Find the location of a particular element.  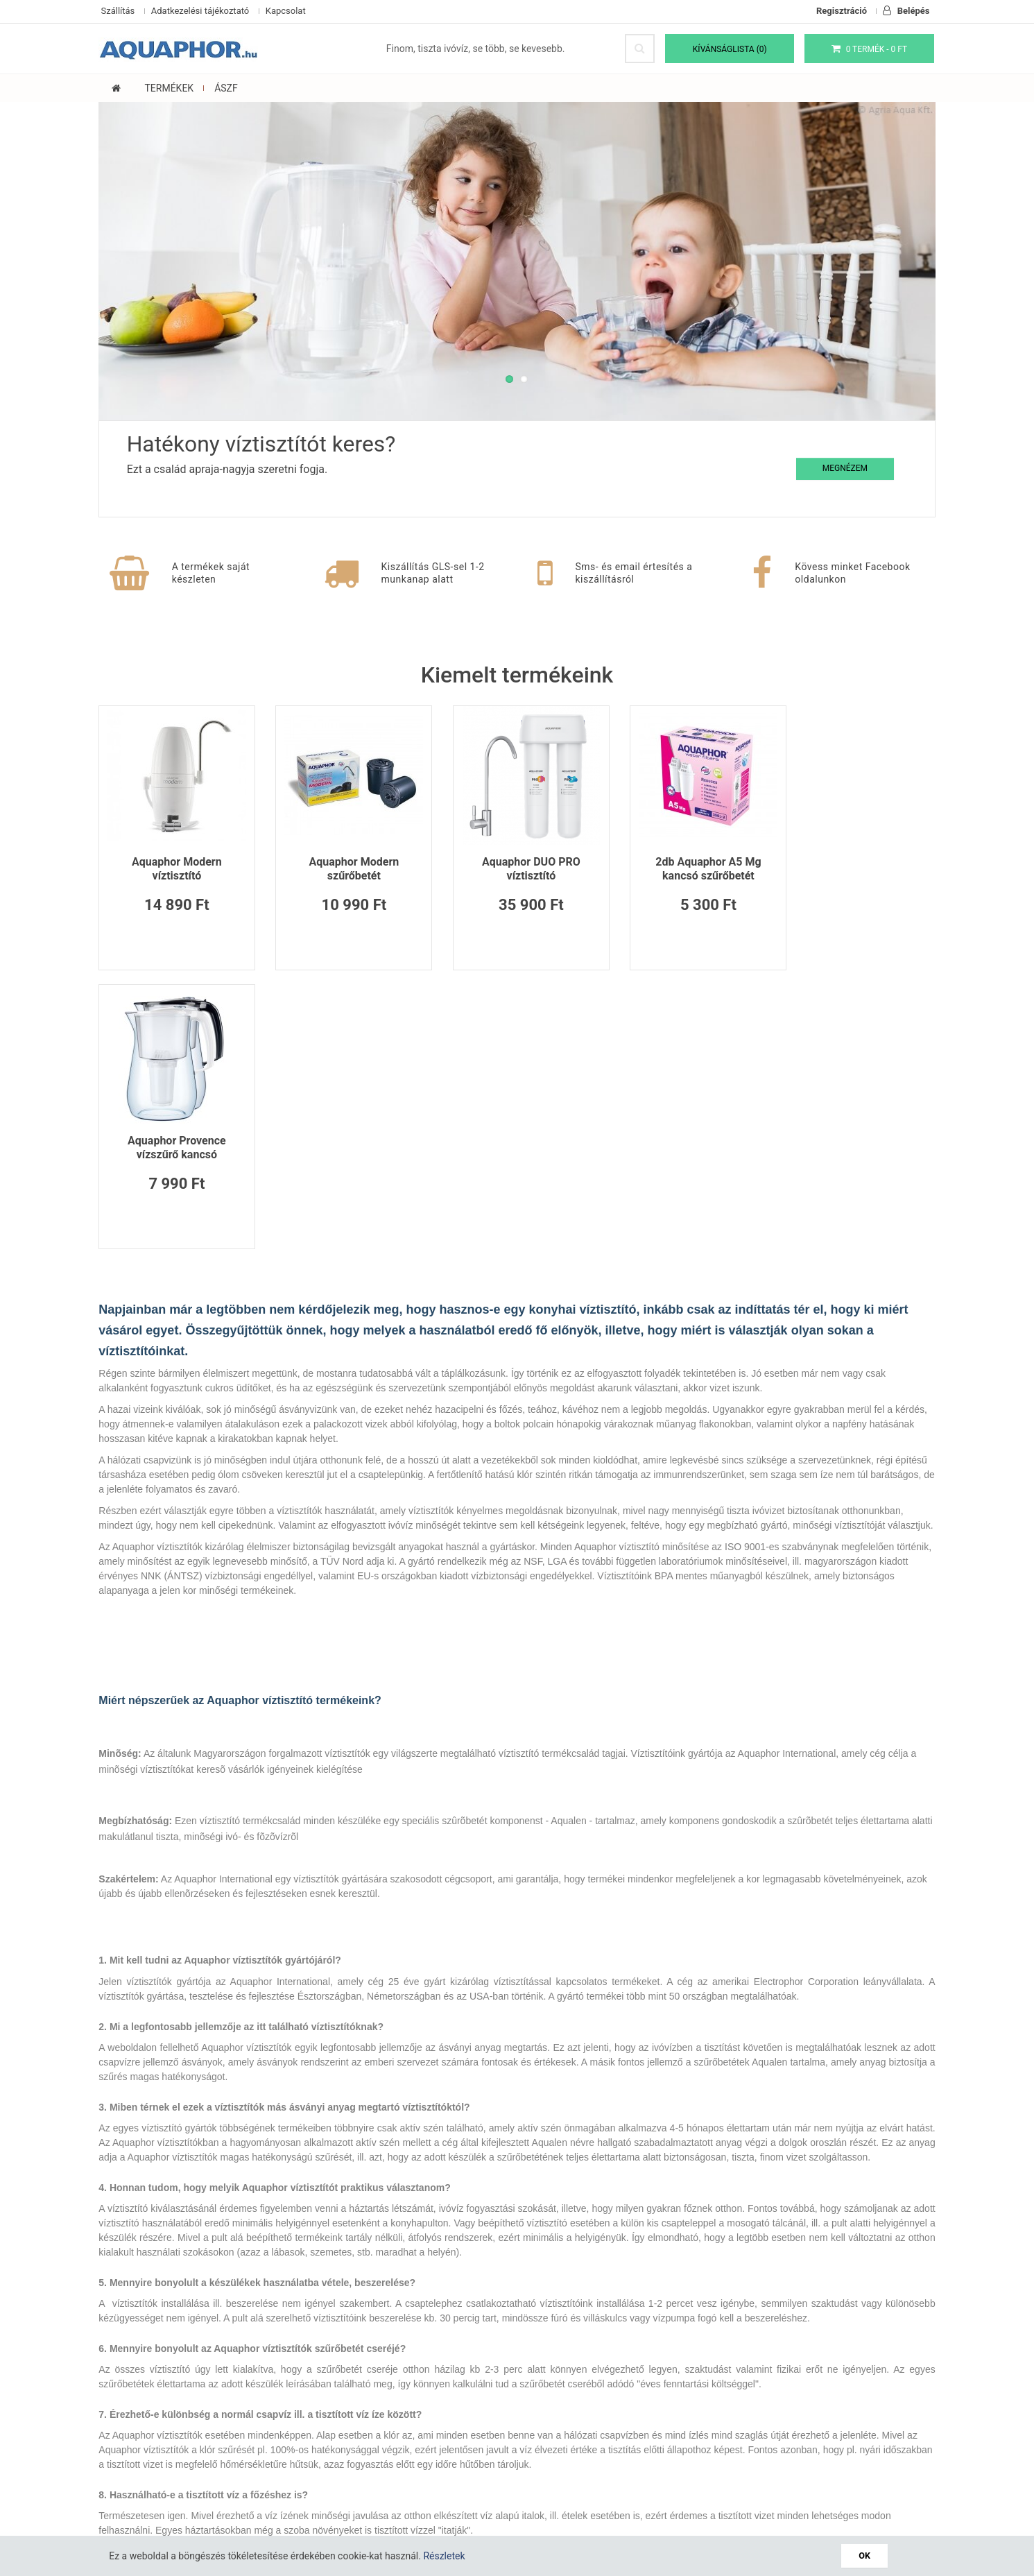

Oldaltérkép is located at coordinates (338, 2421).